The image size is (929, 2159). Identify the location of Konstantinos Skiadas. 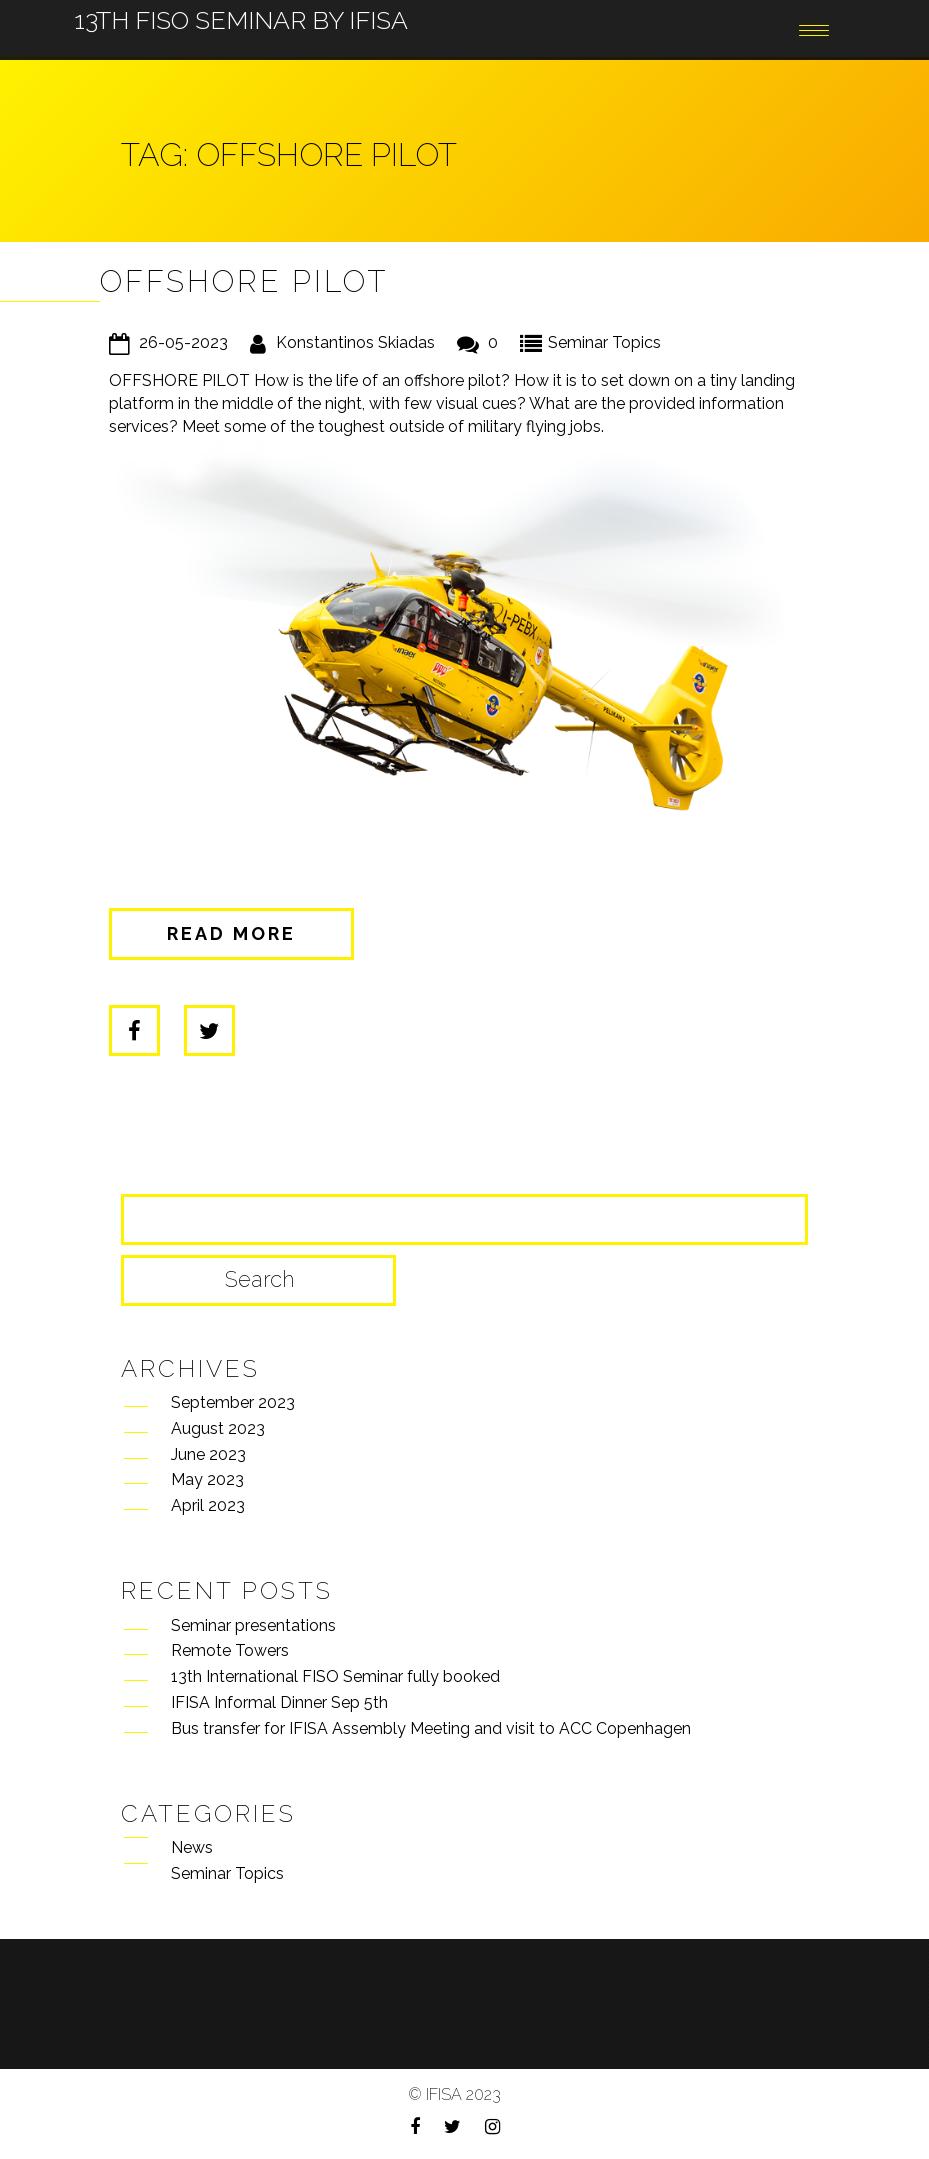
(355, 342).